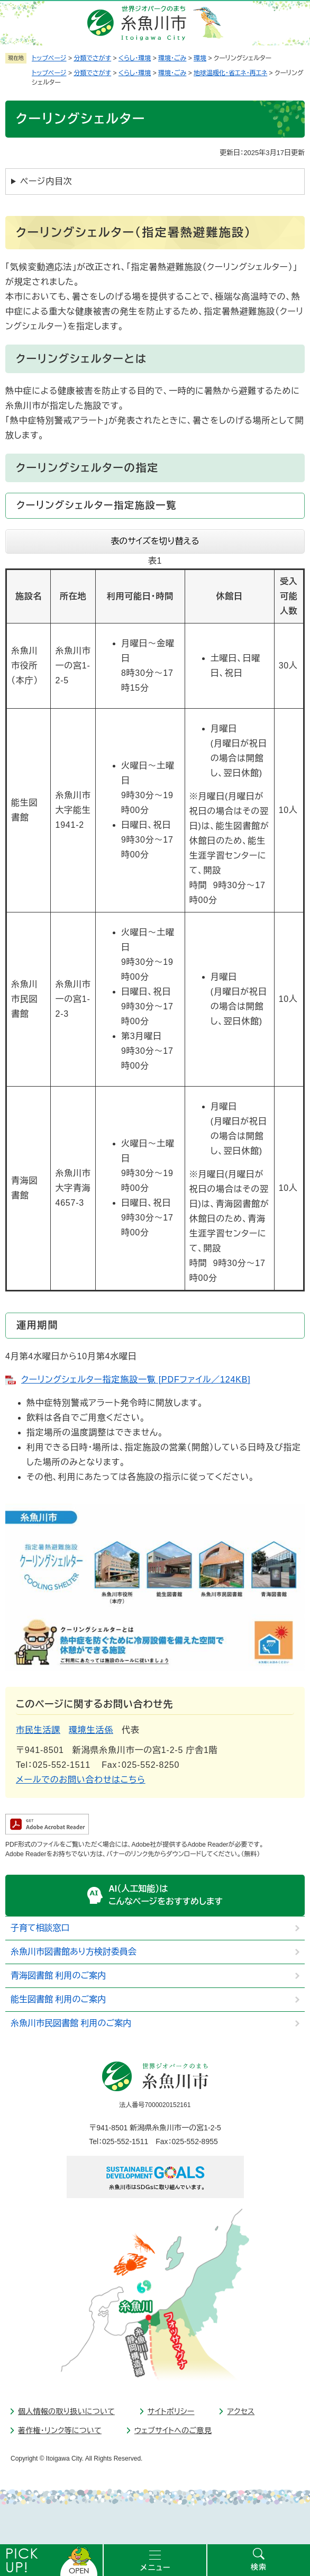  What do you see at coordinates (80, 1779) in the screenshot?
I see `メールでのお問い合わせはこちら` at bounding box center [80, 1779].